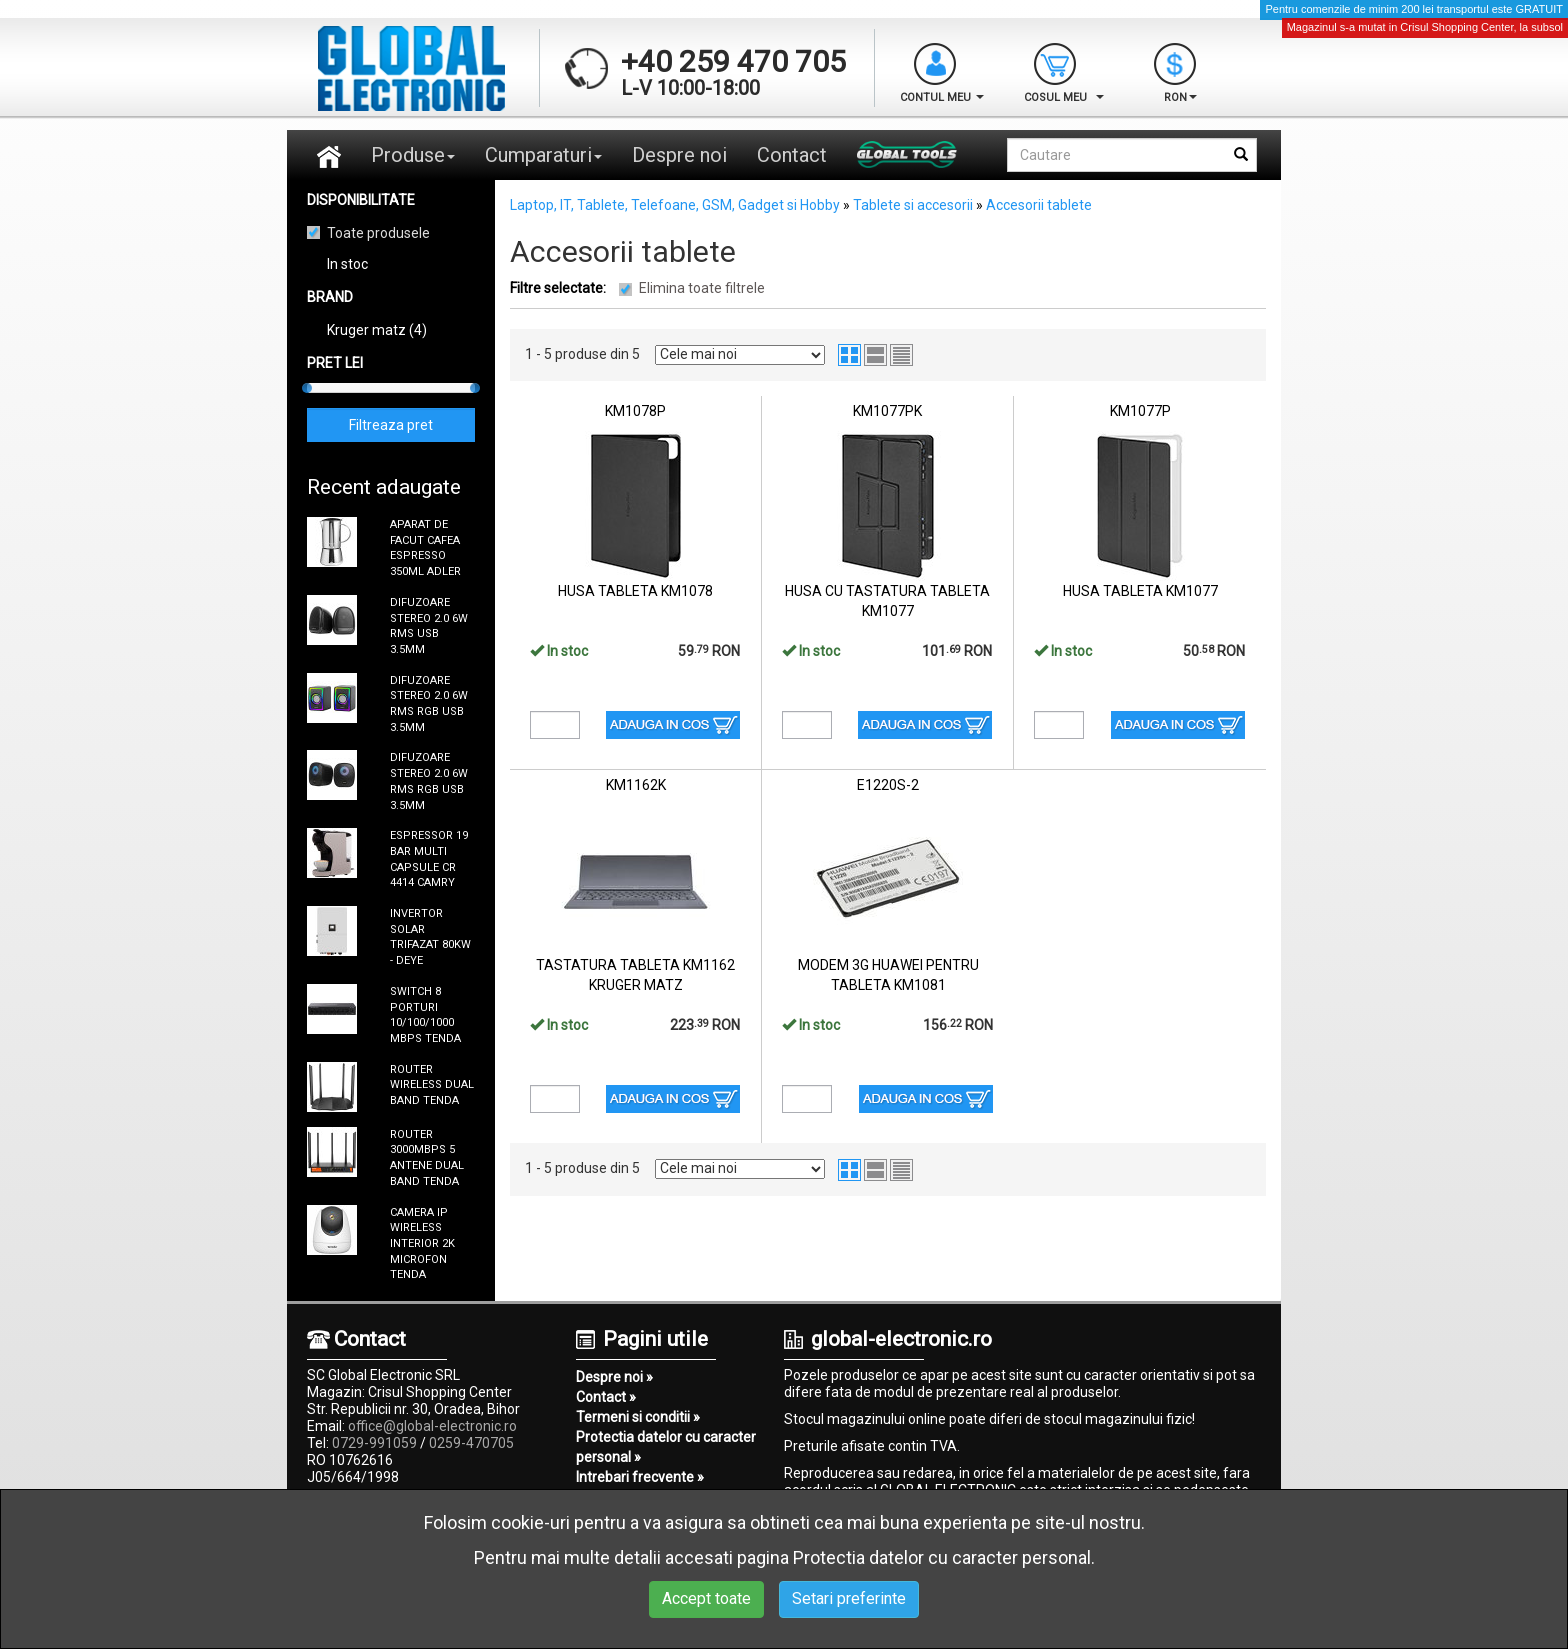 The image size is (1568, 1649). Describe the element at coordinates (422, 1244) in the screenshot. I see `CAMERA IP WIRELESS INTERIOR 2K MICROFON TENDA` at that location.